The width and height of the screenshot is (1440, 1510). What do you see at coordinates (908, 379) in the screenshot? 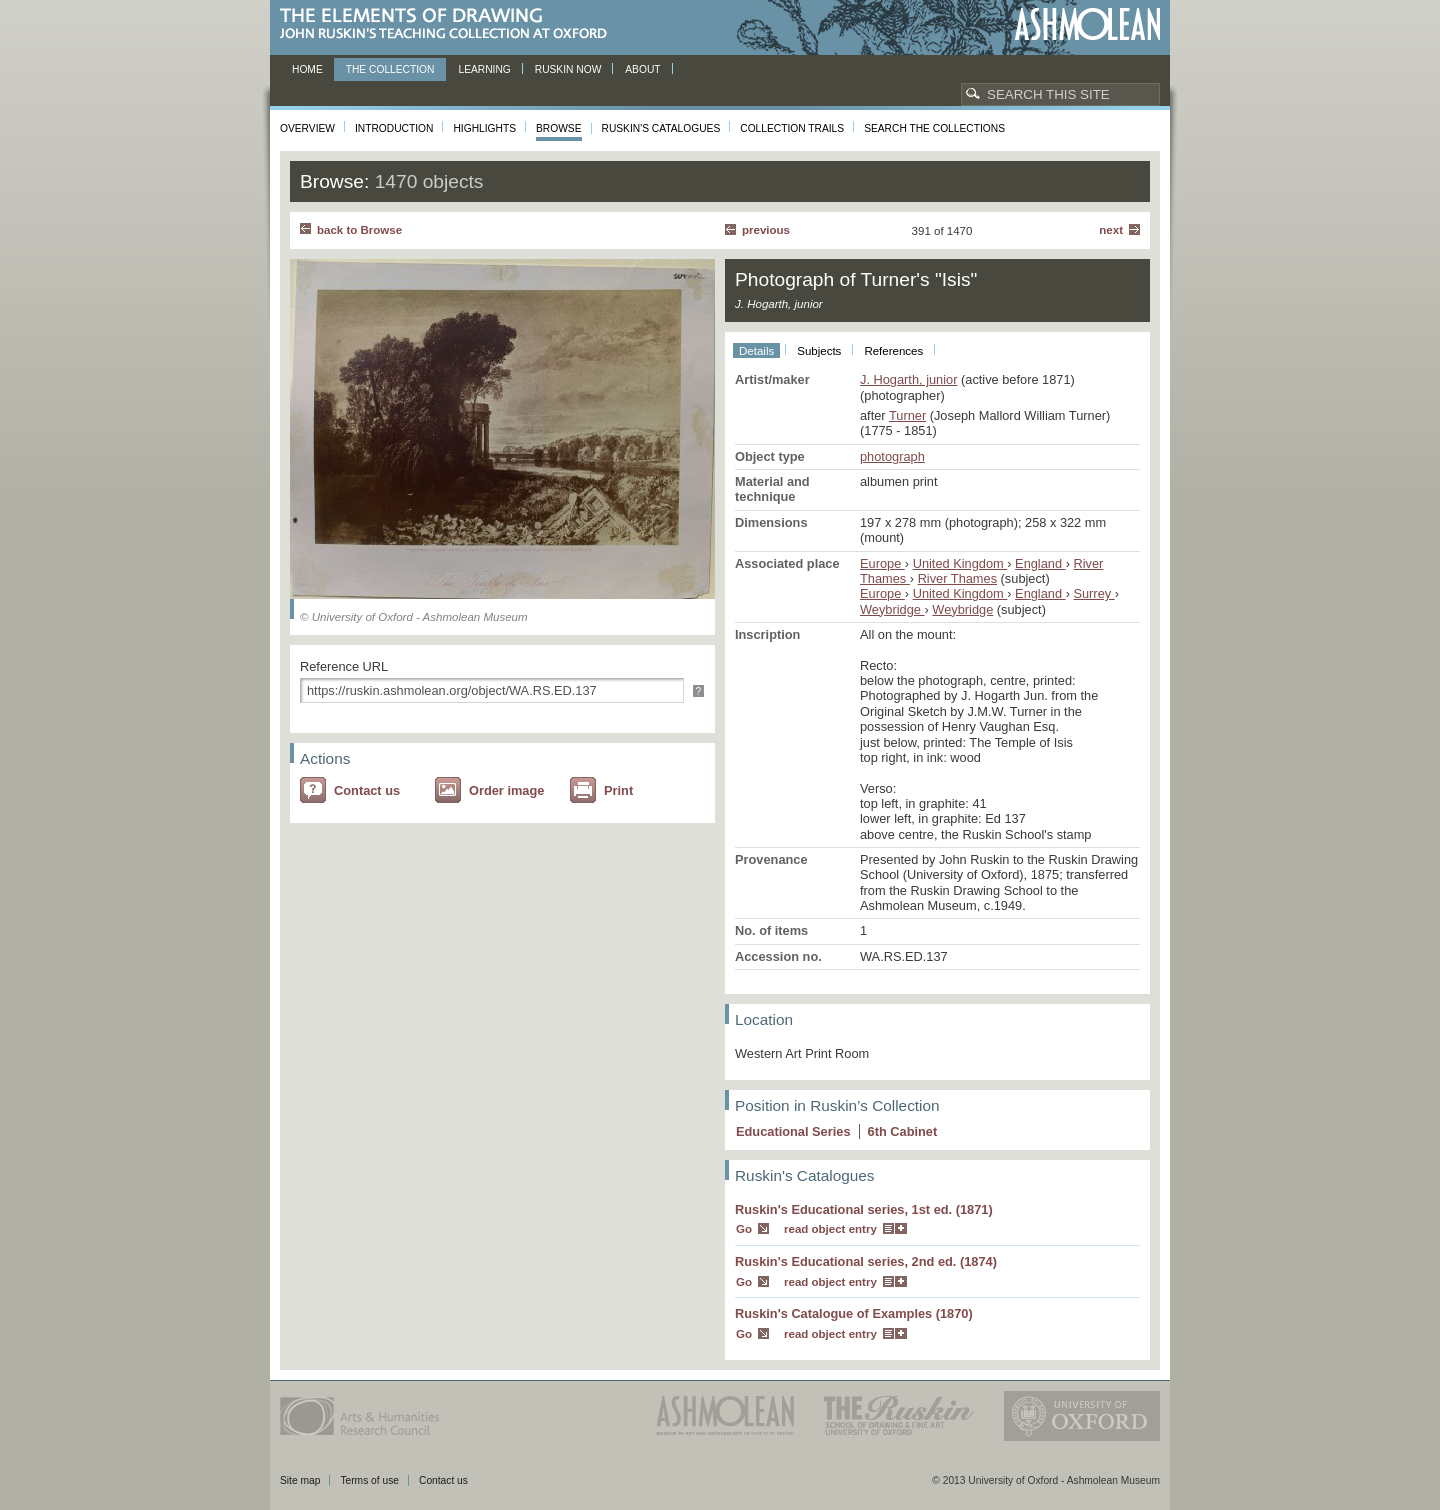
I see `J. Hogarth, junior` at bounding box center [908, 379].